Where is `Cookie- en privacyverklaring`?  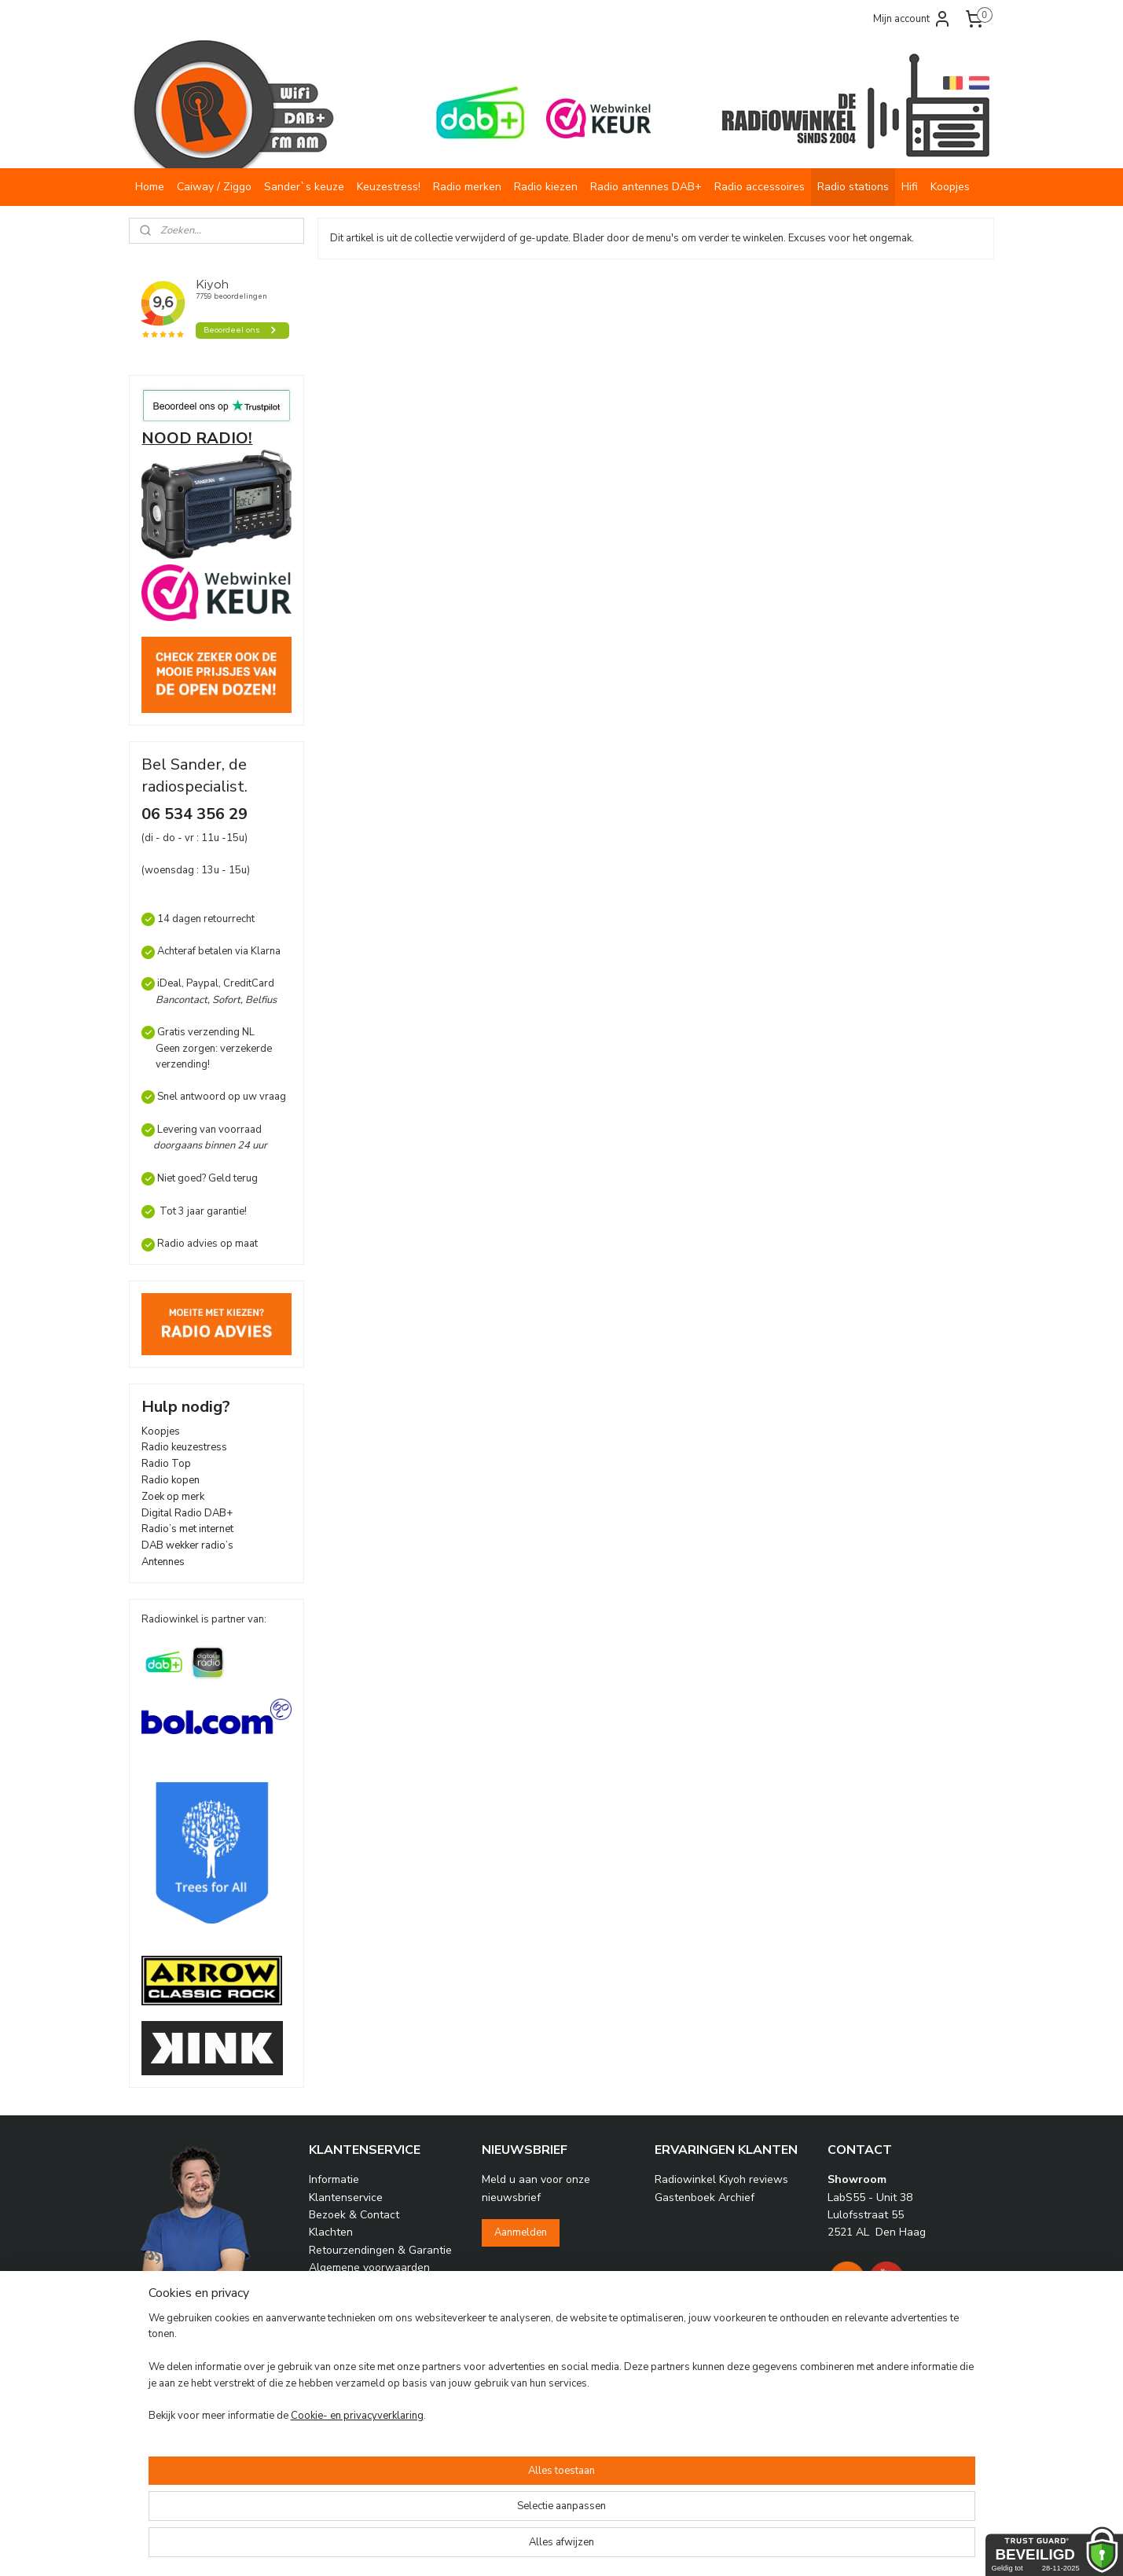 Cookie- en privacyverklaring is located at coordinates (338, 2548).